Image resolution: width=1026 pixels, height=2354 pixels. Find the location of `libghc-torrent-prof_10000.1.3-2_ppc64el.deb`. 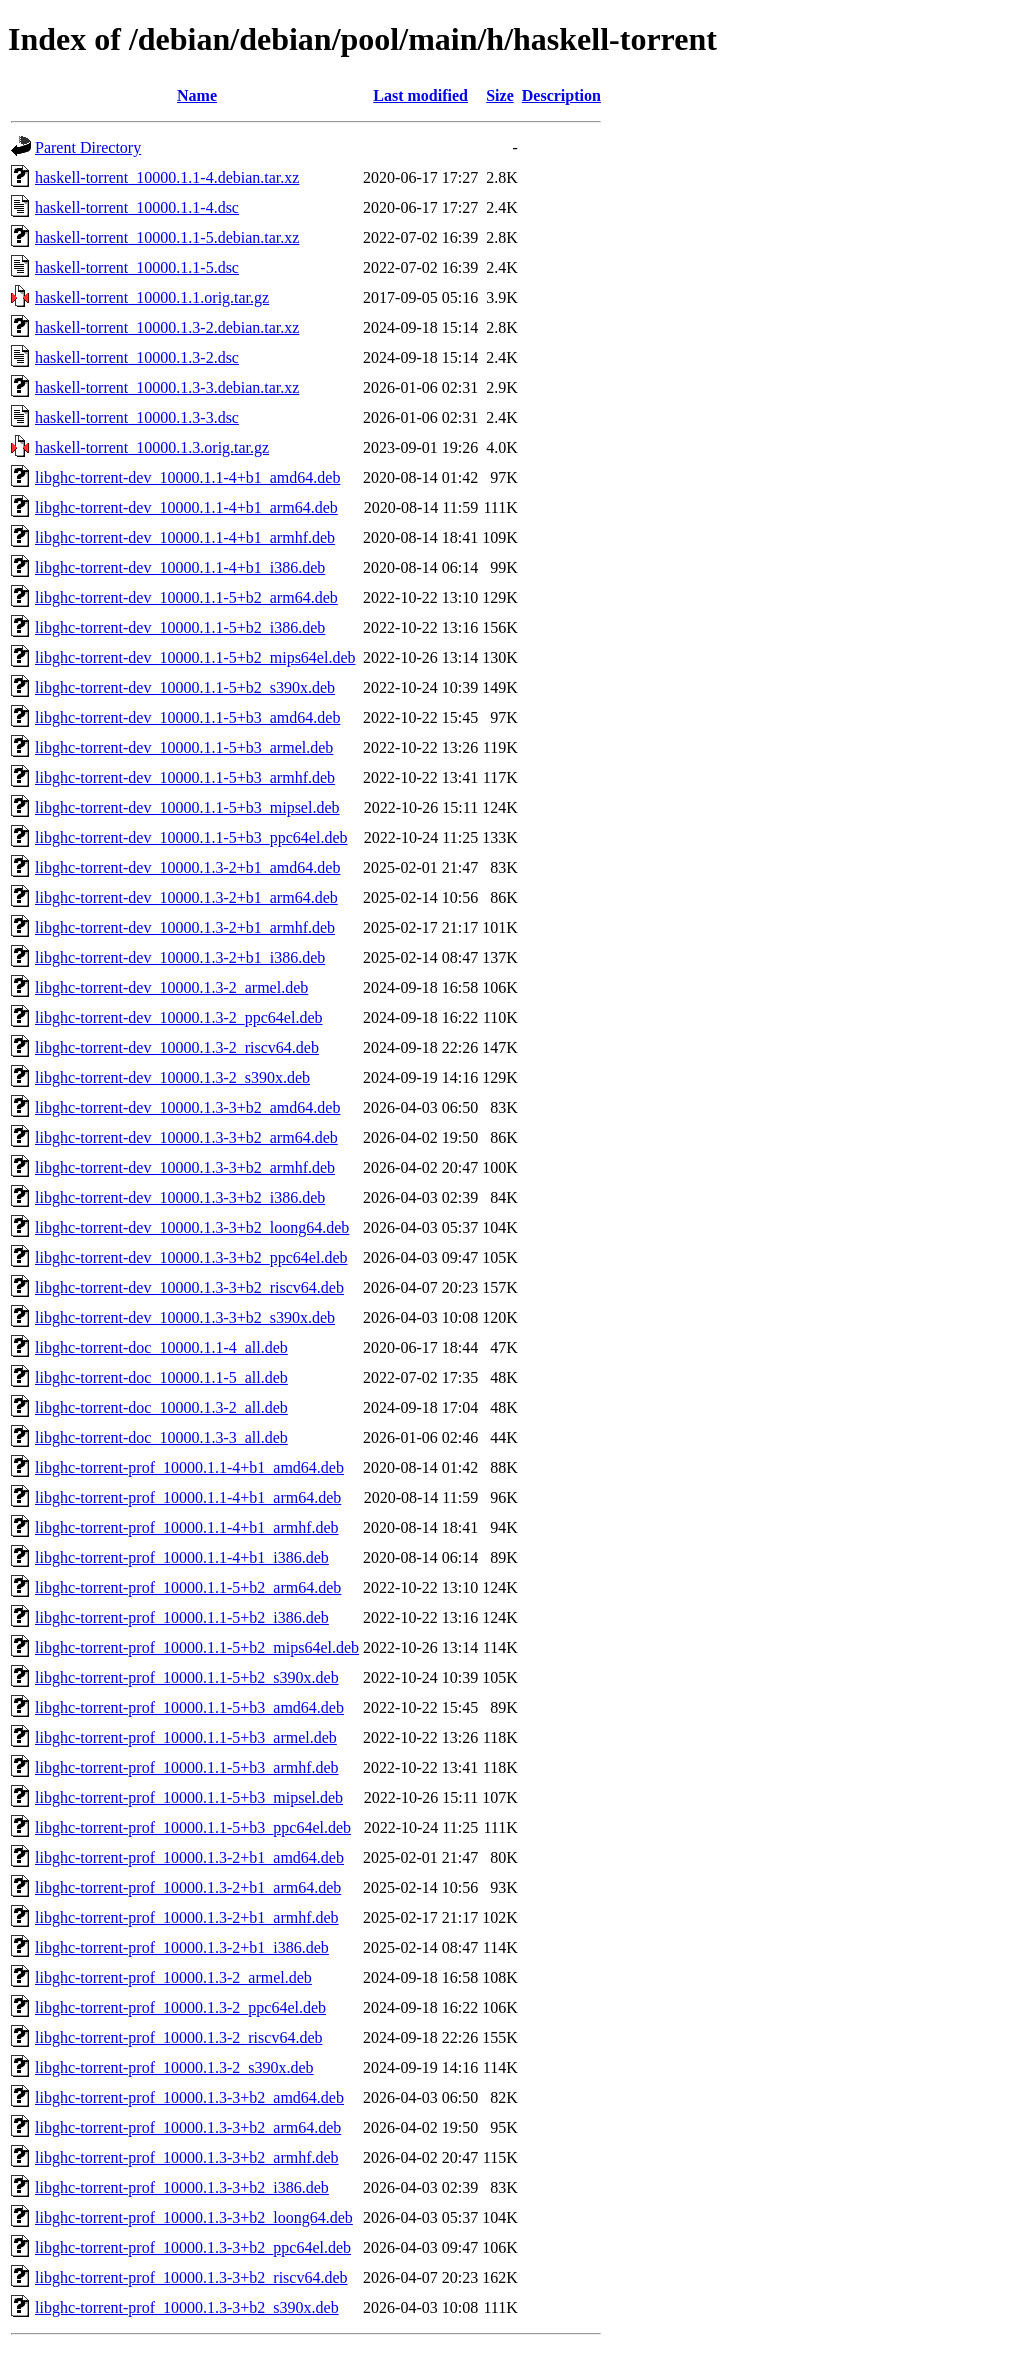

libghc-torrent-prof_10000.1.3-2_ppc64el.deb is located at coordinates (180, 2007).